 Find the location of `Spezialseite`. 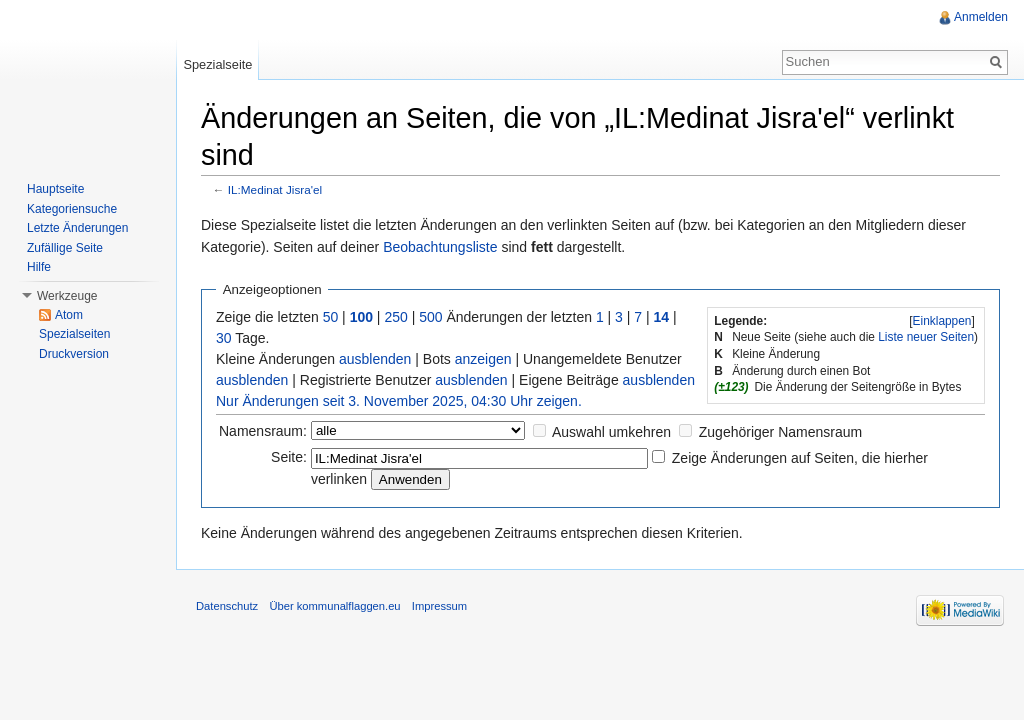

Spezialseite is located at coordinates (217, 64).